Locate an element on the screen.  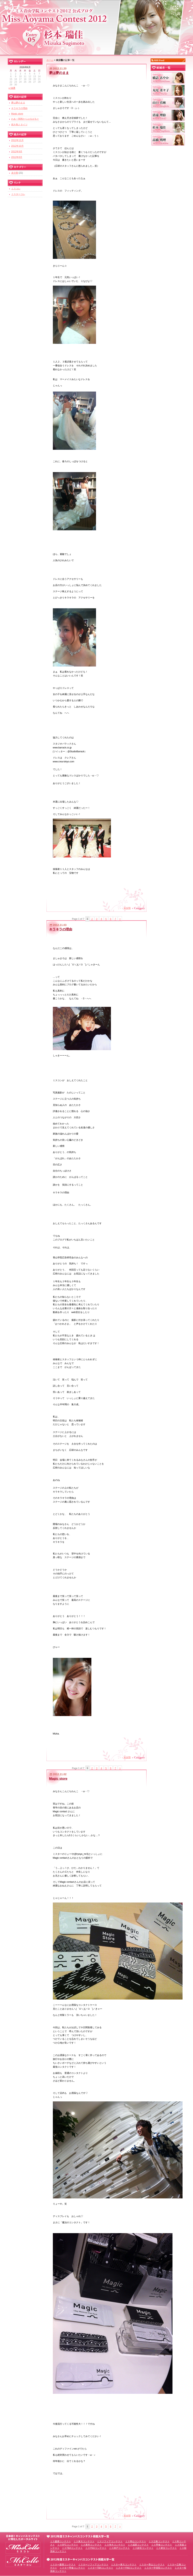
未分類 is located at coordinates (127, 908).